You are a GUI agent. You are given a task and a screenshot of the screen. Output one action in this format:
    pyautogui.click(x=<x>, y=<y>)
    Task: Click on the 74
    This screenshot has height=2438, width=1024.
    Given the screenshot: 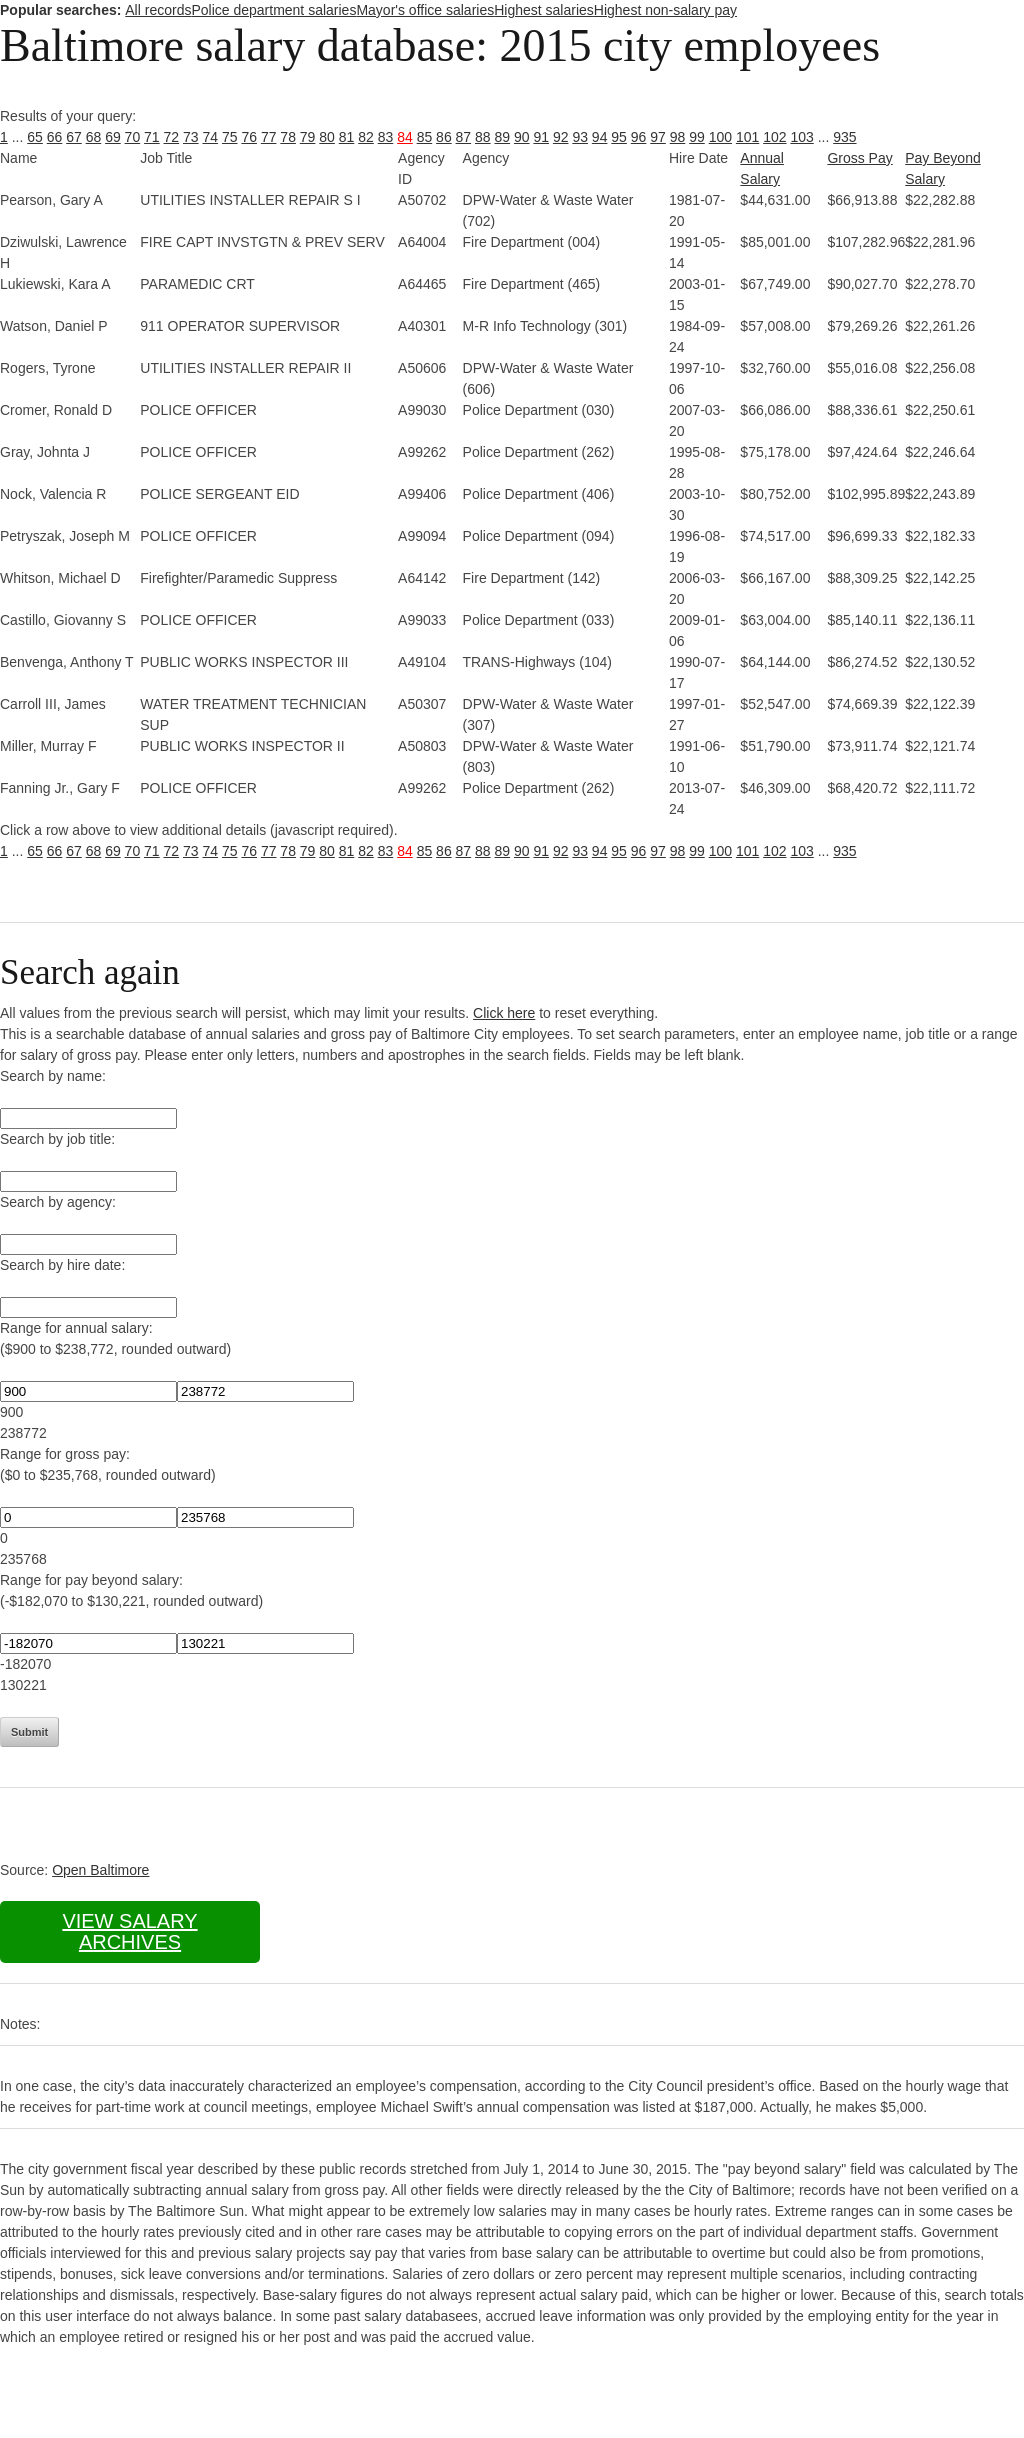 What is the action you would take?
    pyautogui.click(x=210, y=137)
    